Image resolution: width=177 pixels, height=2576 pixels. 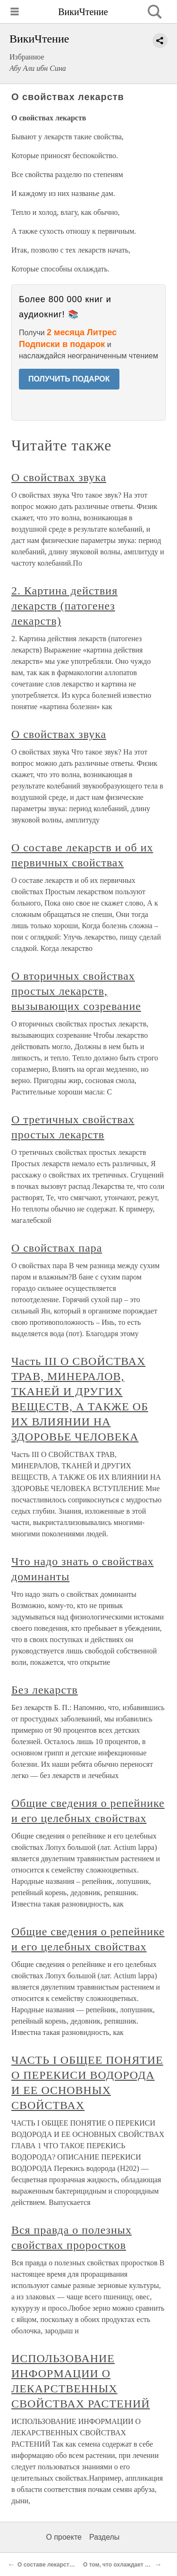 What do you see at coordinates (104, 2537) in the screenshot?
I see `Разделы` at bounding box center [104, 2537].